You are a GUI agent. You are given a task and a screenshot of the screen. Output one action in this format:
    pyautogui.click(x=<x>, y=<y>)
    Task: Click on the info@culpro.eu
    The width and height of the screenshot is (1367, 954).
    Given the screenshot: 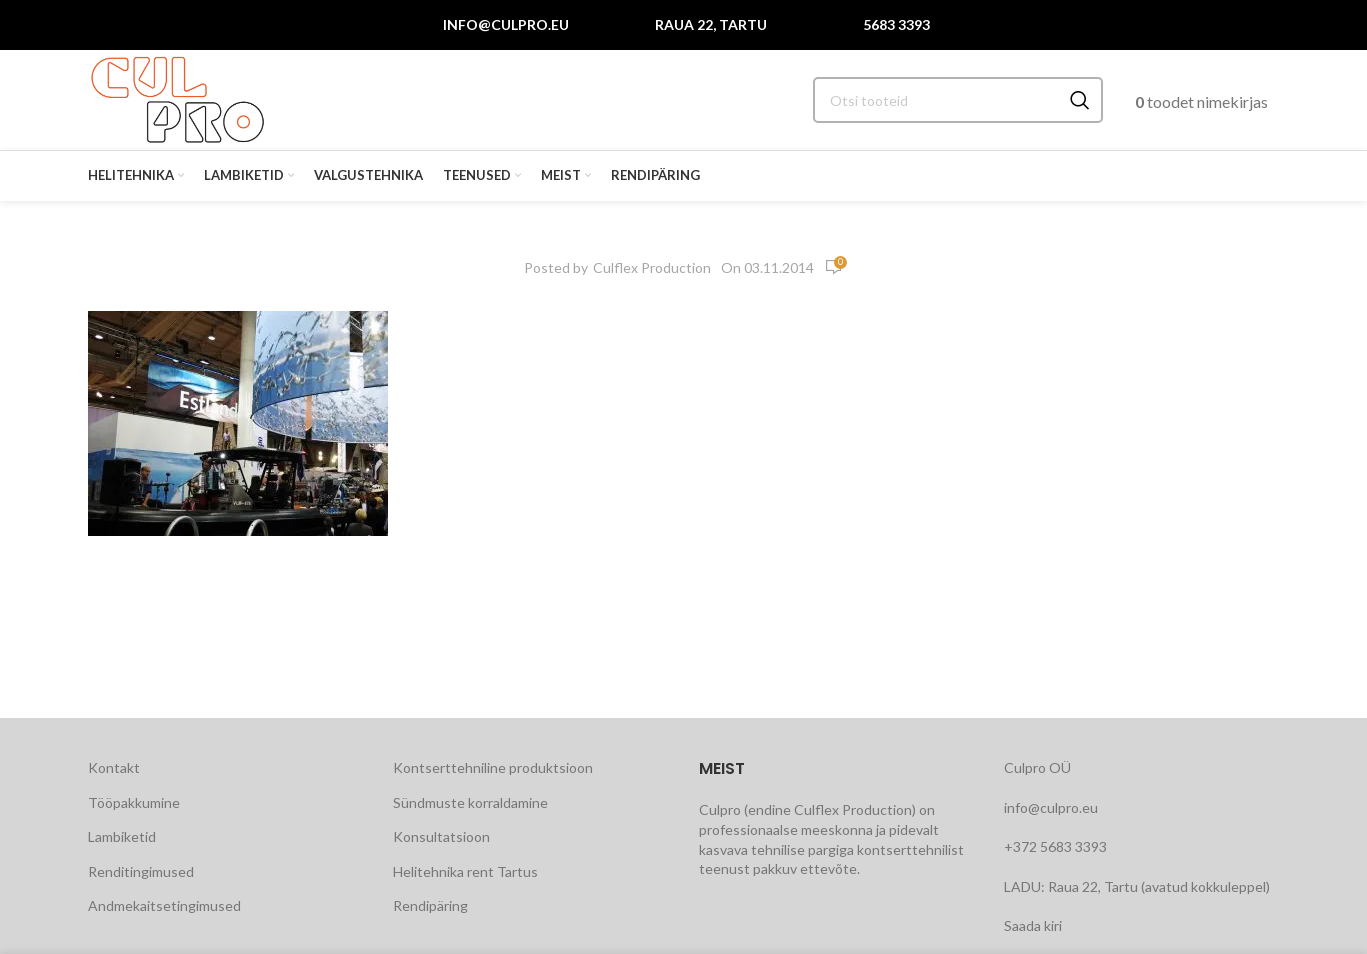 What is the action you would take?
    pyautogui.click(x=506, y=24)
    